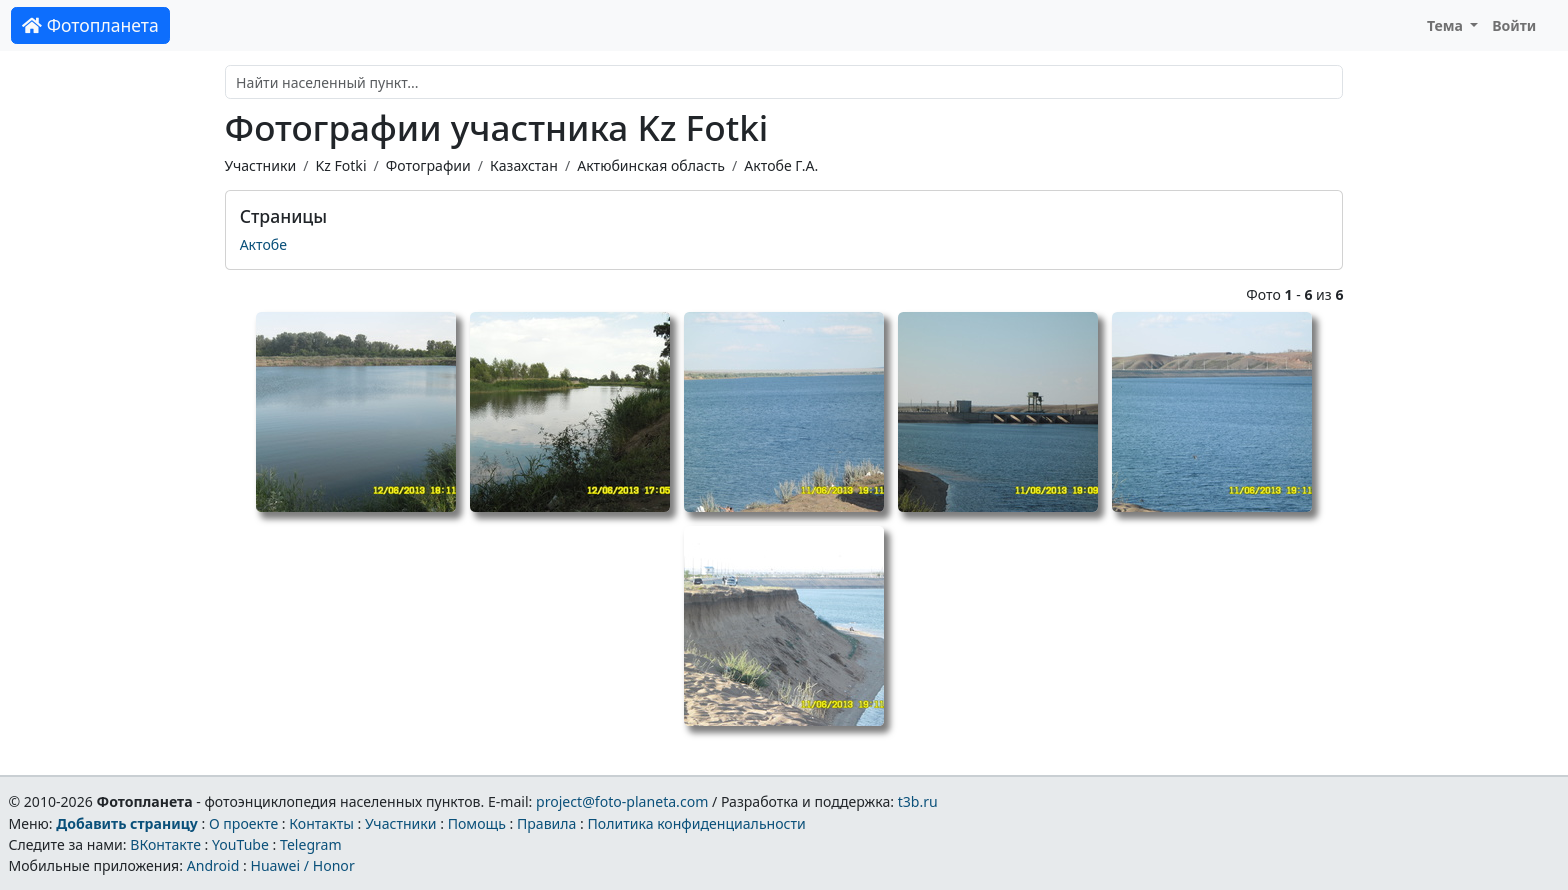  Describe the element at coordinates (90, 25) in the screenshot. I see `Фотопланета` at that location.